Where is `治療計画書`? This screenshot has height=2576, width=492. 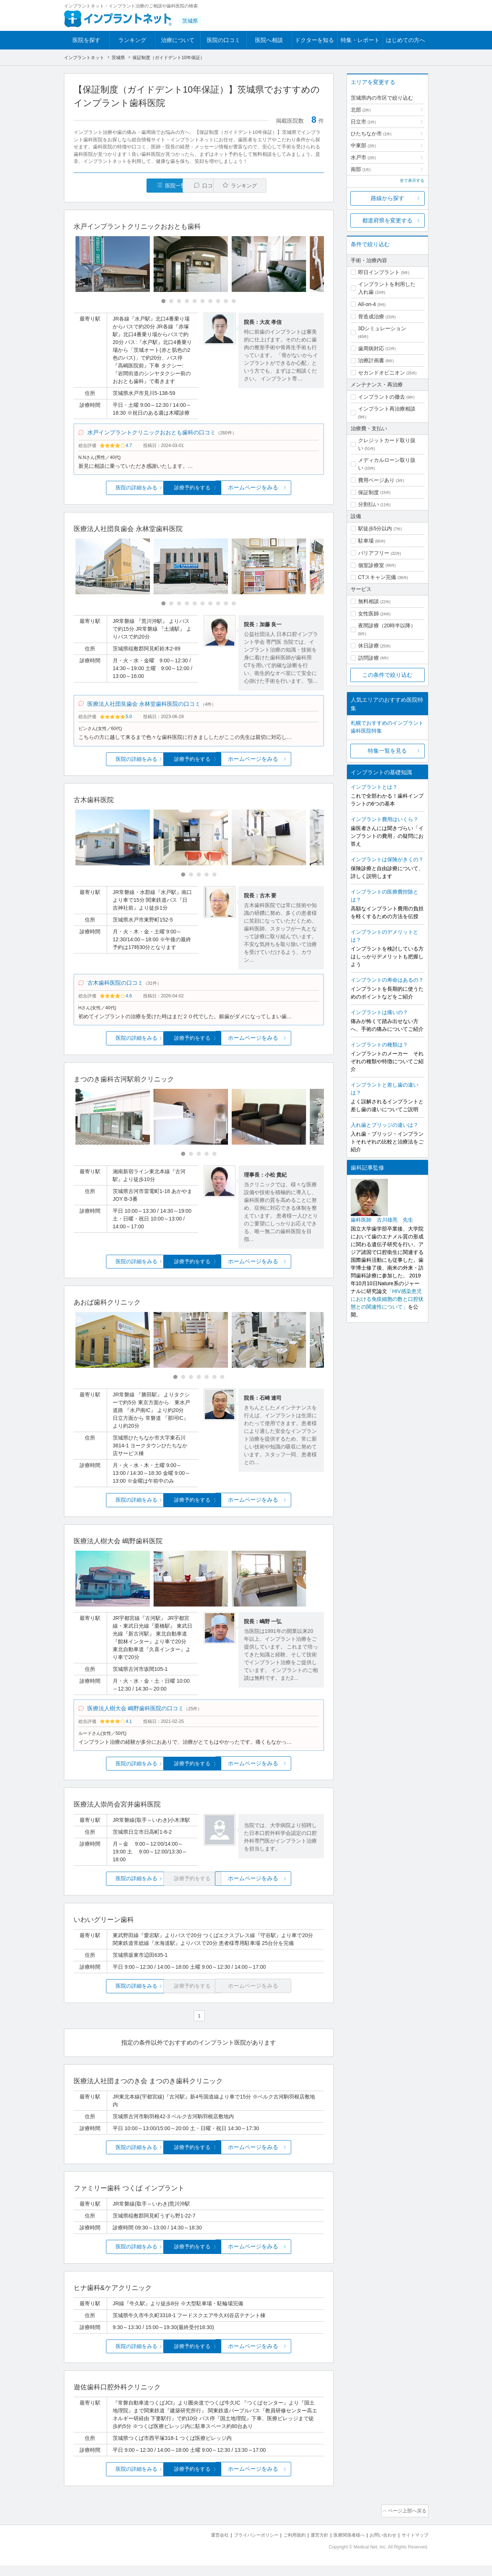 治療計画書 is located at coordinates (371, 360).